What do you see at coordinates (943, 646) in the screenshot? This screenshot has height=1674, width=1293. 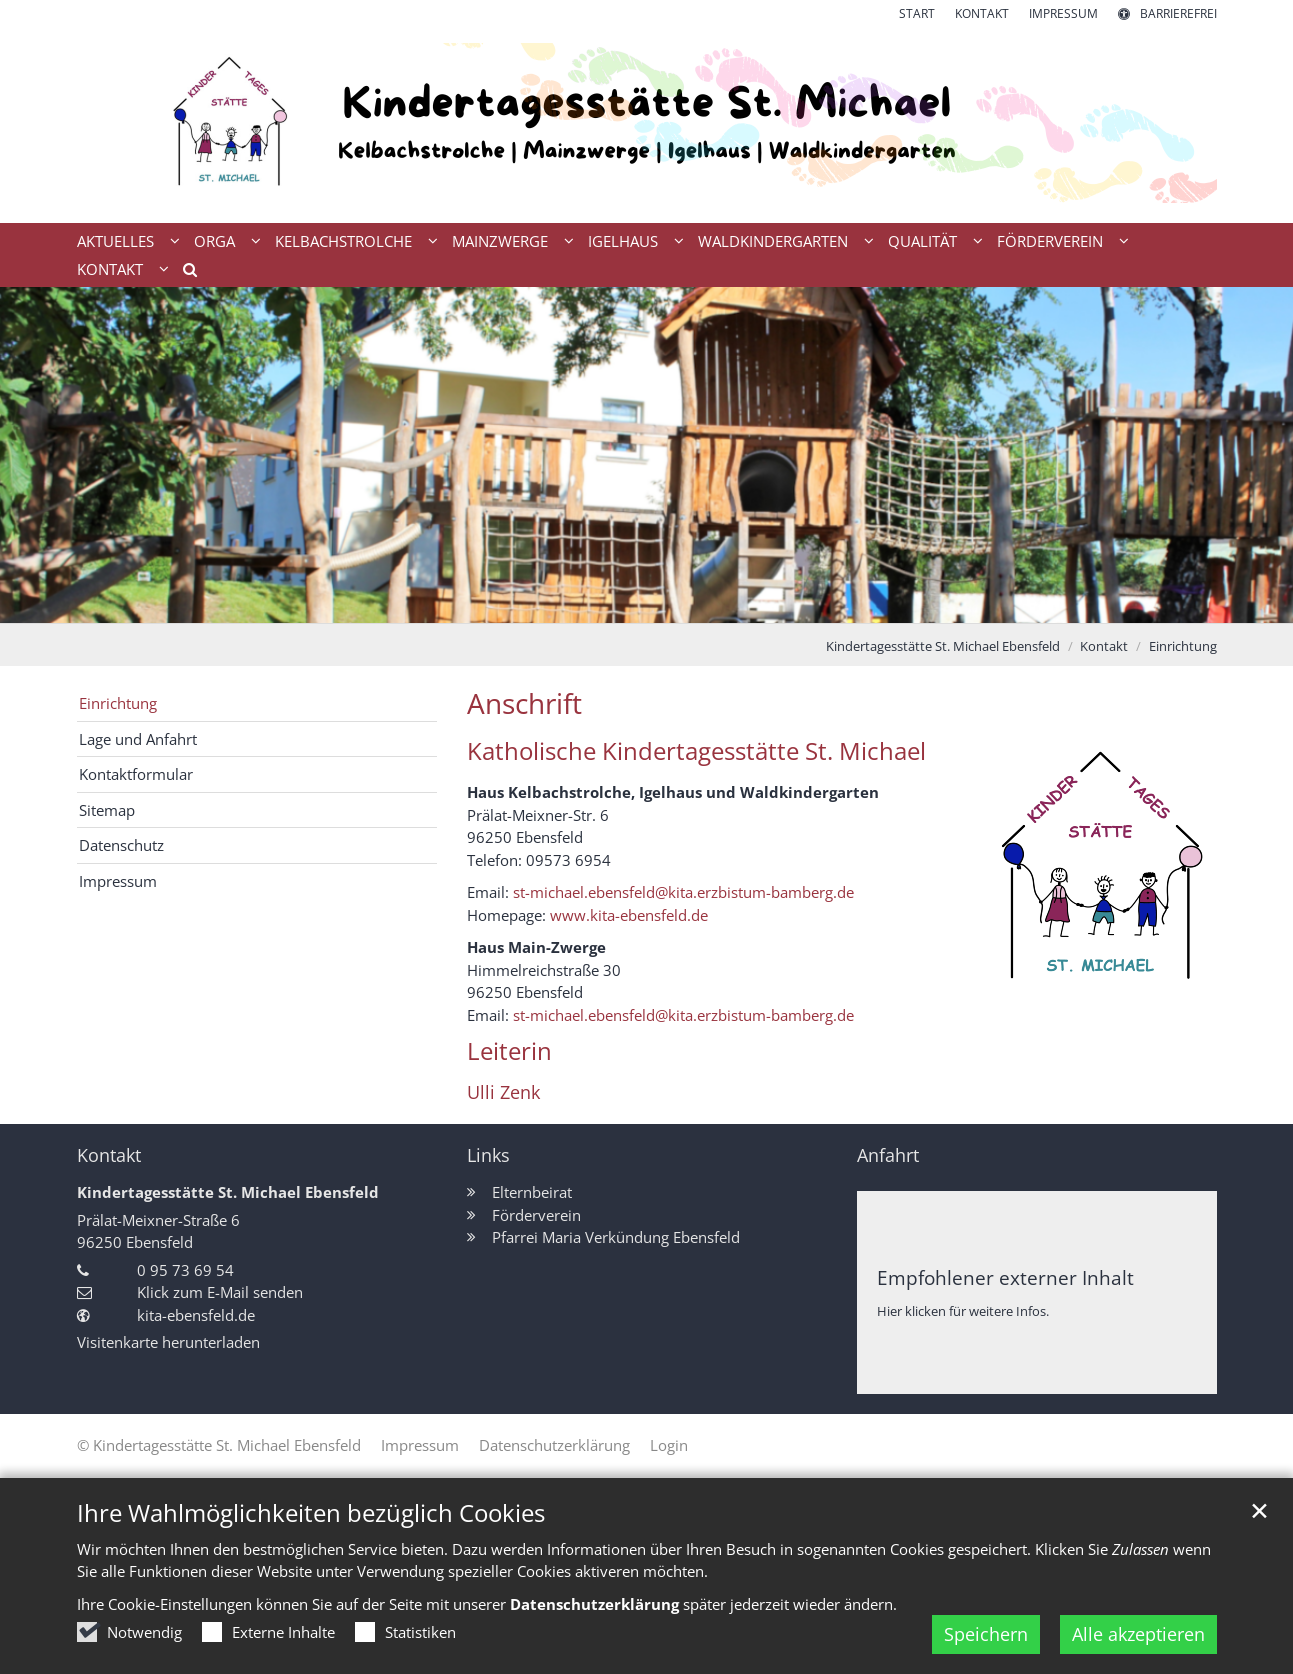 I see `Kindertagesstätte St. Michael Ebensfeld` at bounding box center [943, 646].